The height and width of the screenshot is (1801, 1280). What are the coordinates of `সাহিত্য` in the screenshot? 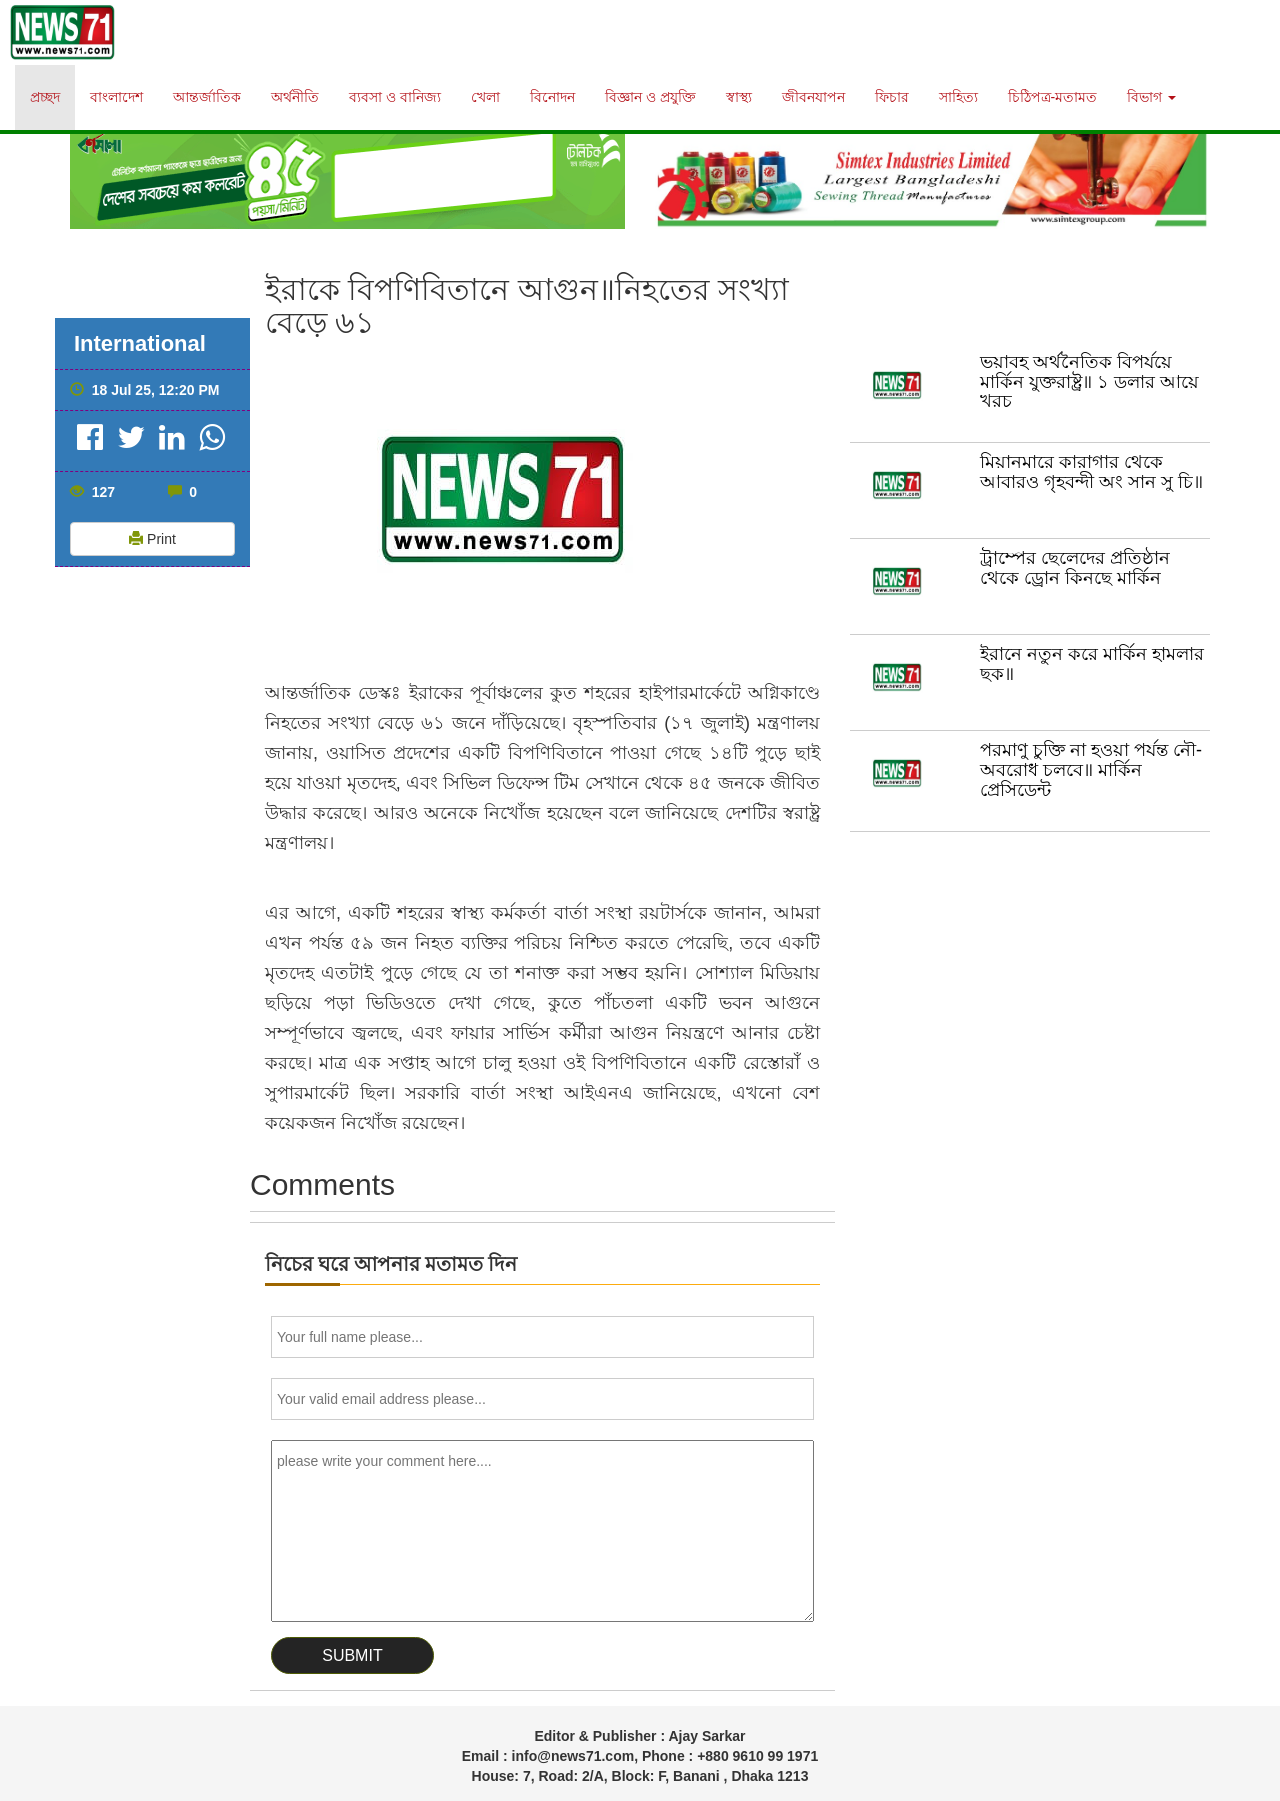 It's located at (958, 97).